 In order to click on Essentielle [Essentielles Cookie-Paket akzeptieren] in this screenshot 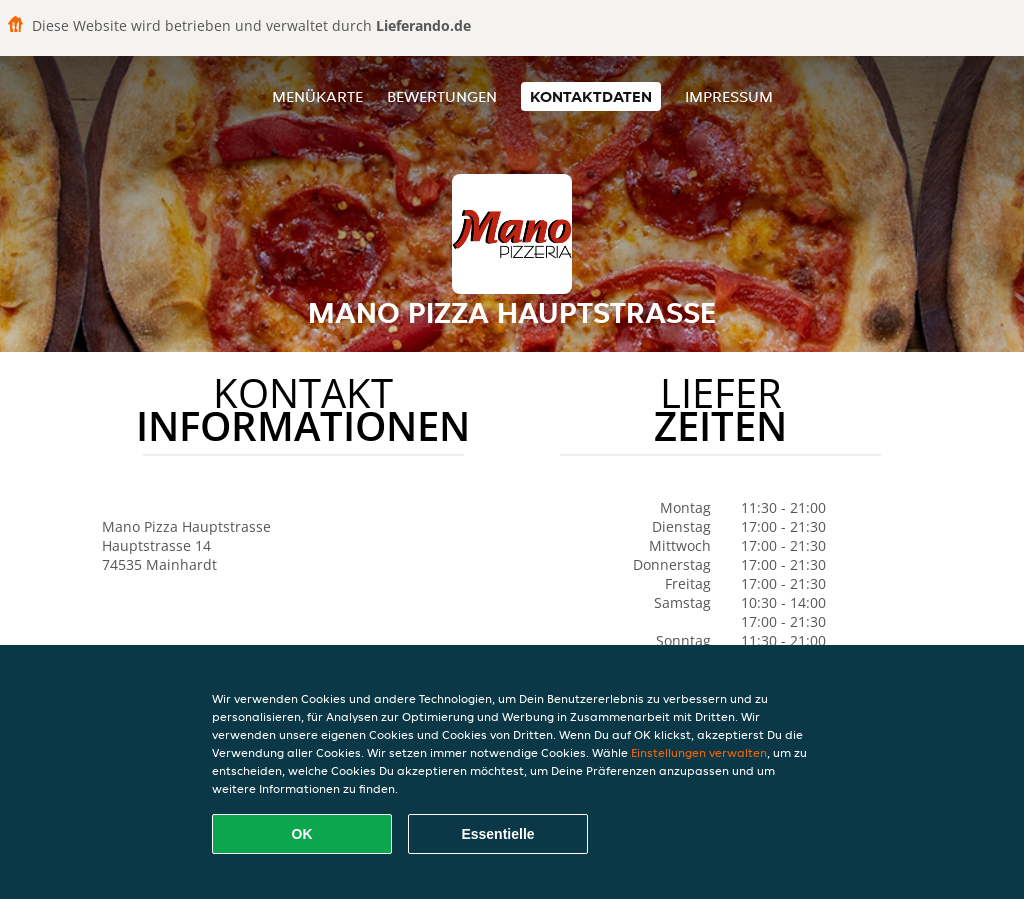, I will do `click(497, 834)`.